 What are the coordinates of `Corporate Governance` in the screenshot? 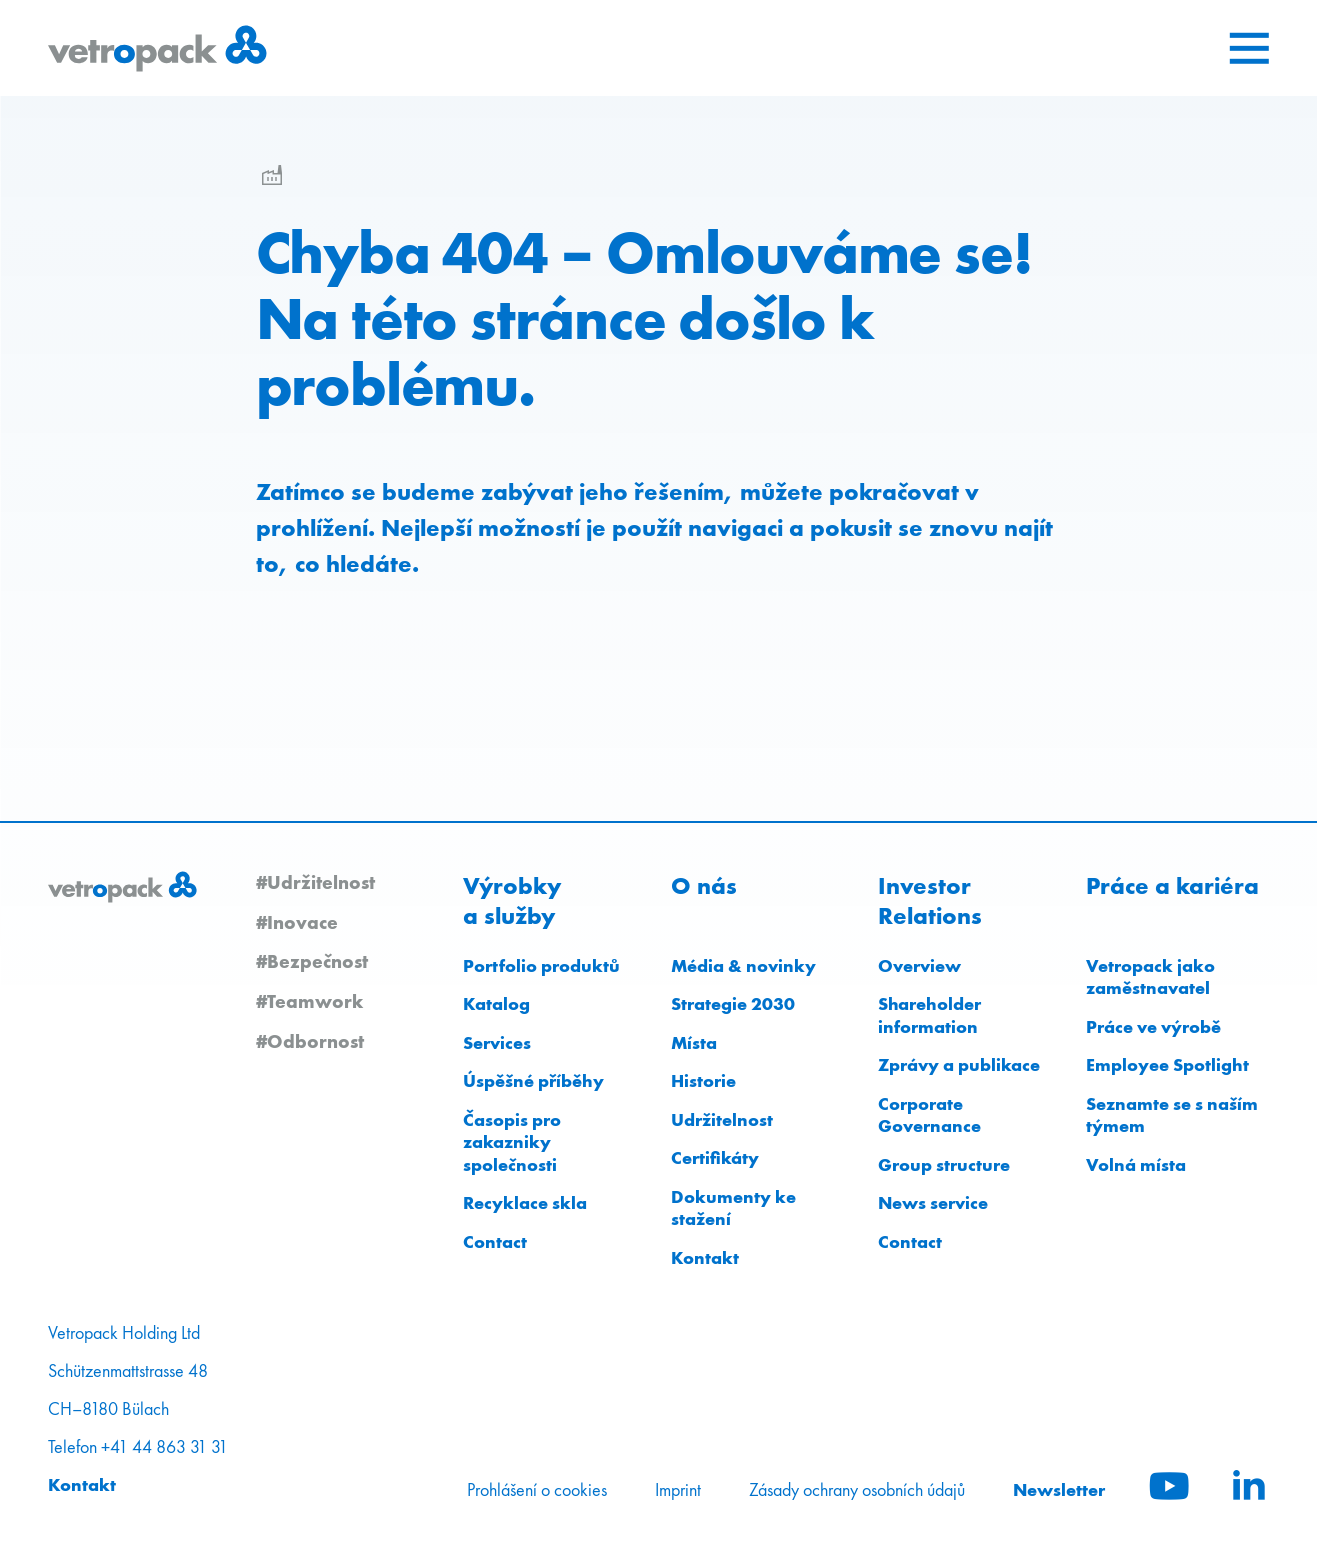 It's located at (929, 1115).